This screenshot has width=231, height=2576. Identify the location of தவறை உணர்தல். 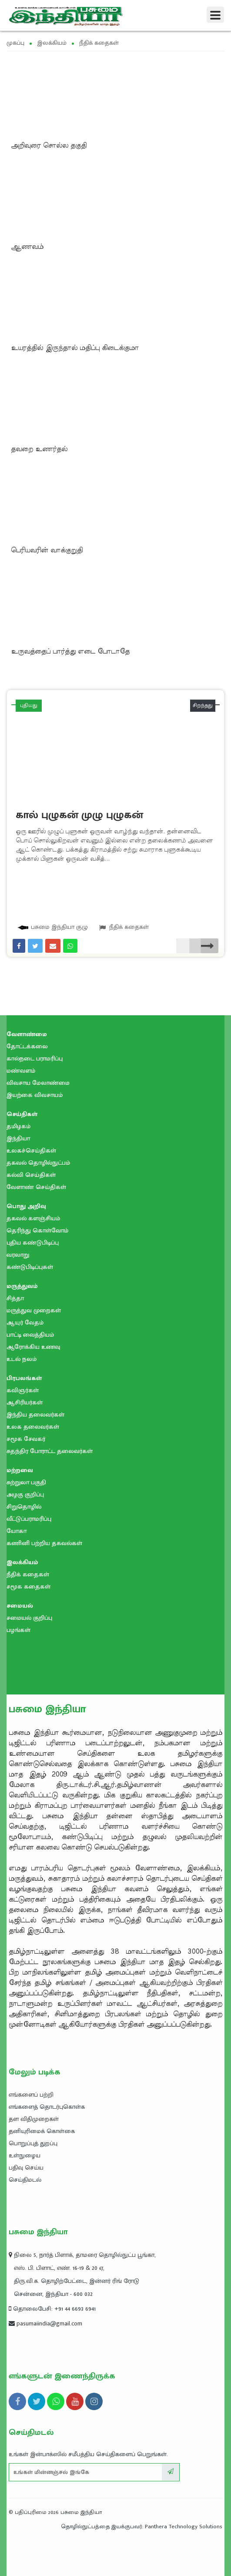
(39, 449).